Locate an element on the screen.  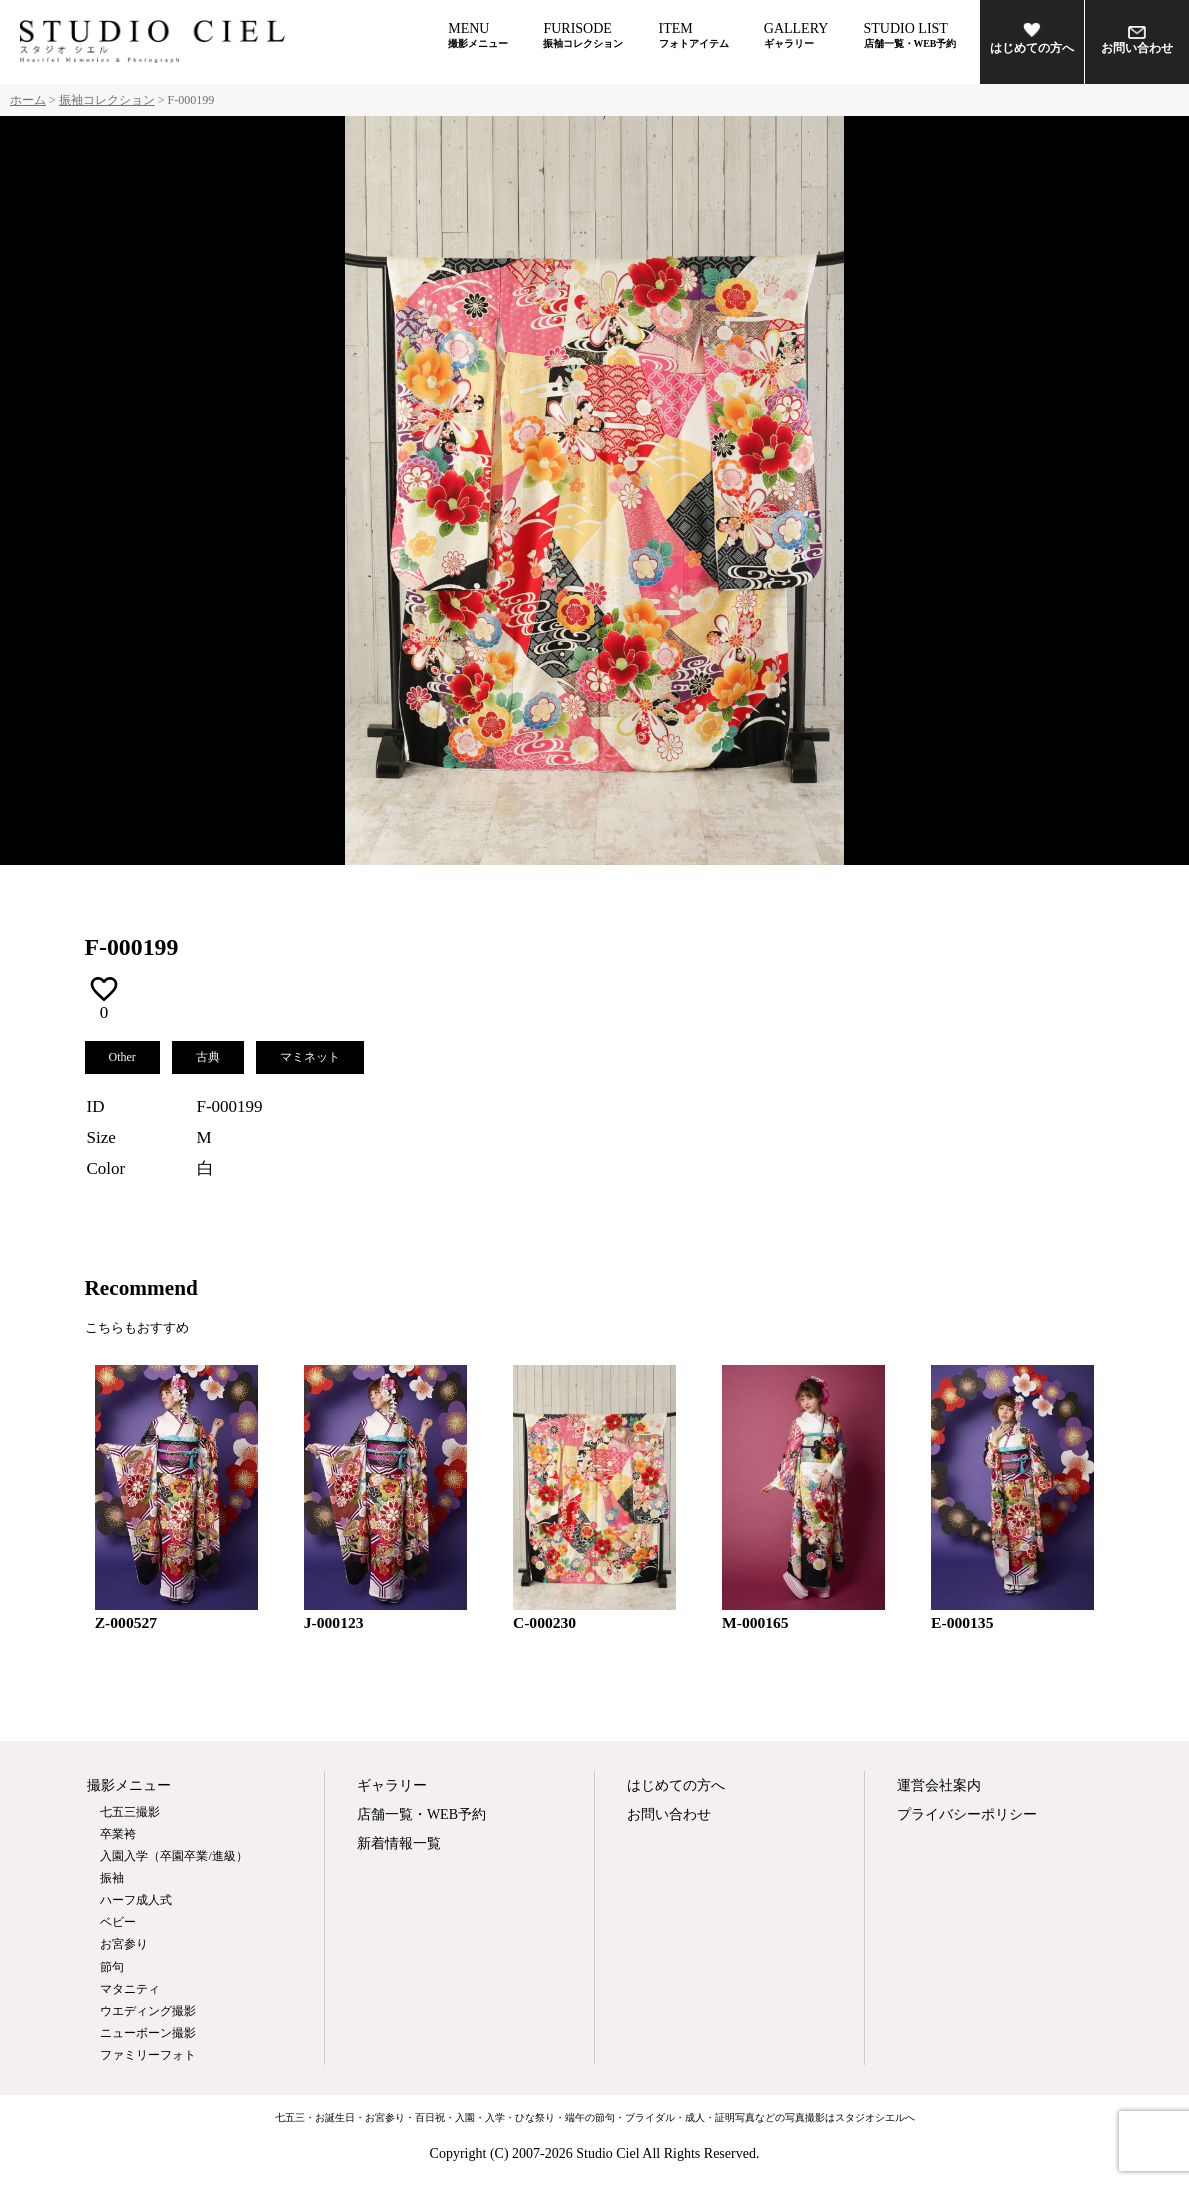
FURISODE is located at coordinates (583, 35).